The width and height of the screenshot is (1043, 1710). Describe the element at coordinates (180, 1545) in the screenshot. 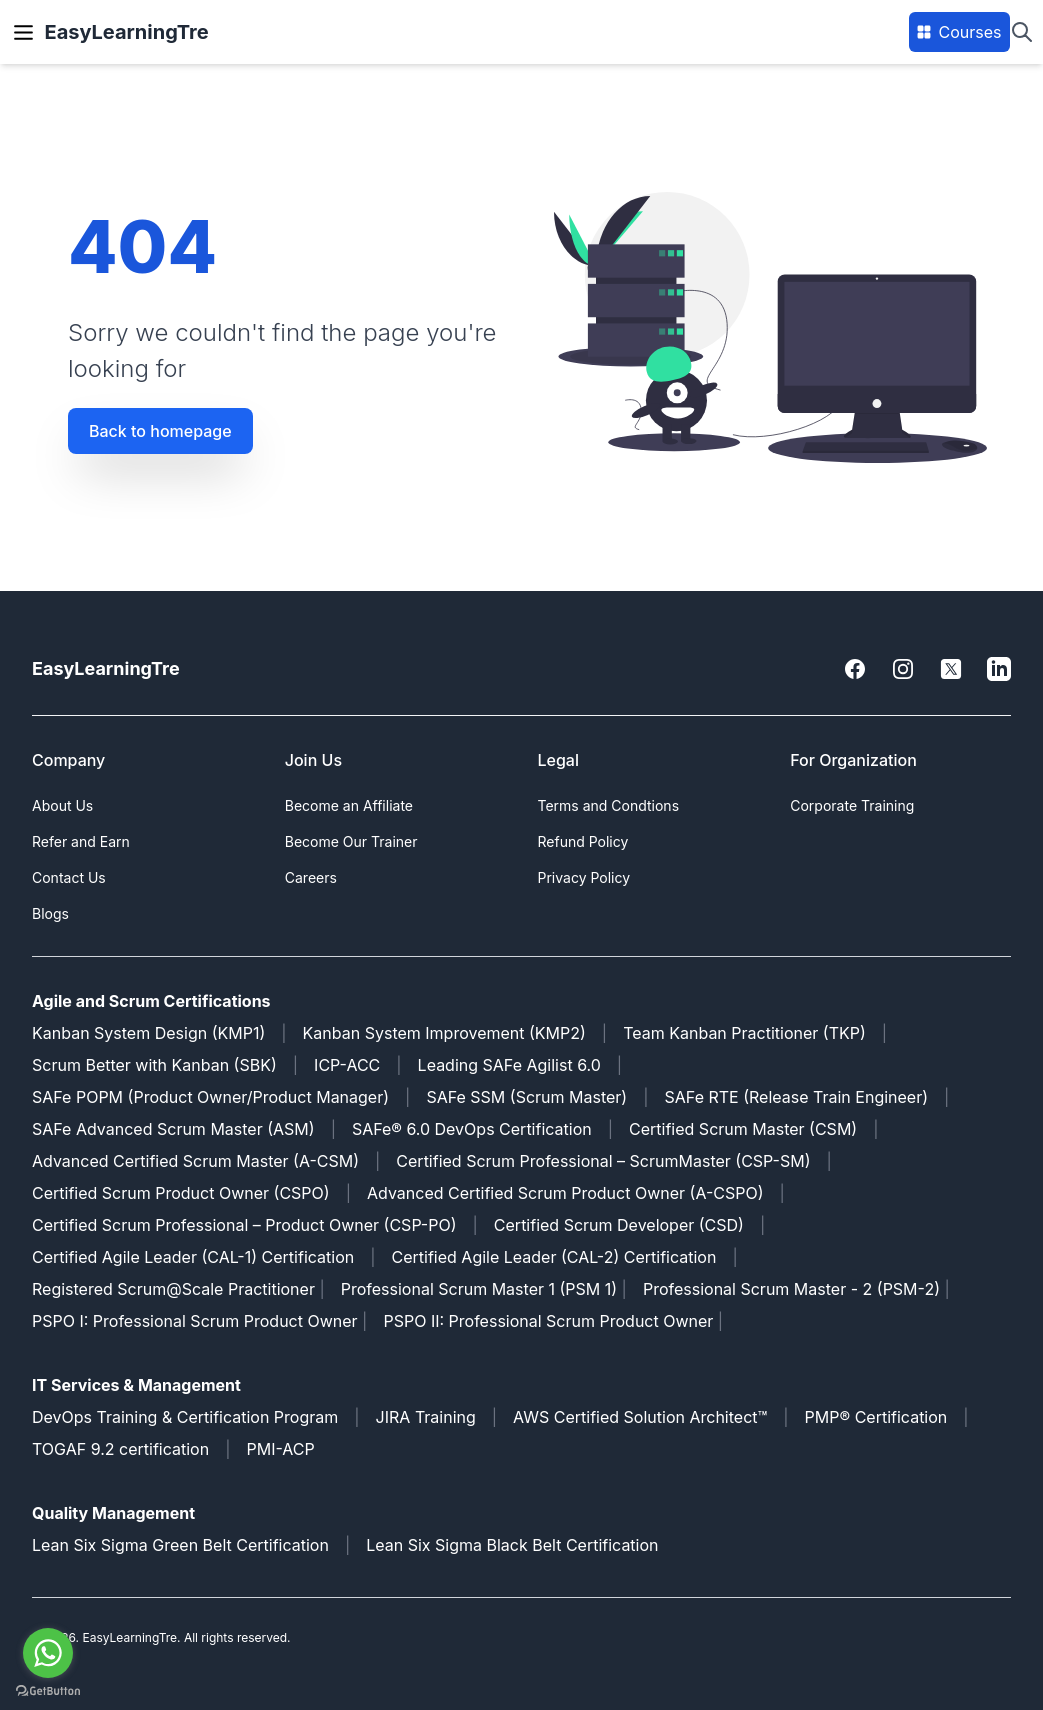

I see `Lean Six Sigma Green Belt Certification` at that location.